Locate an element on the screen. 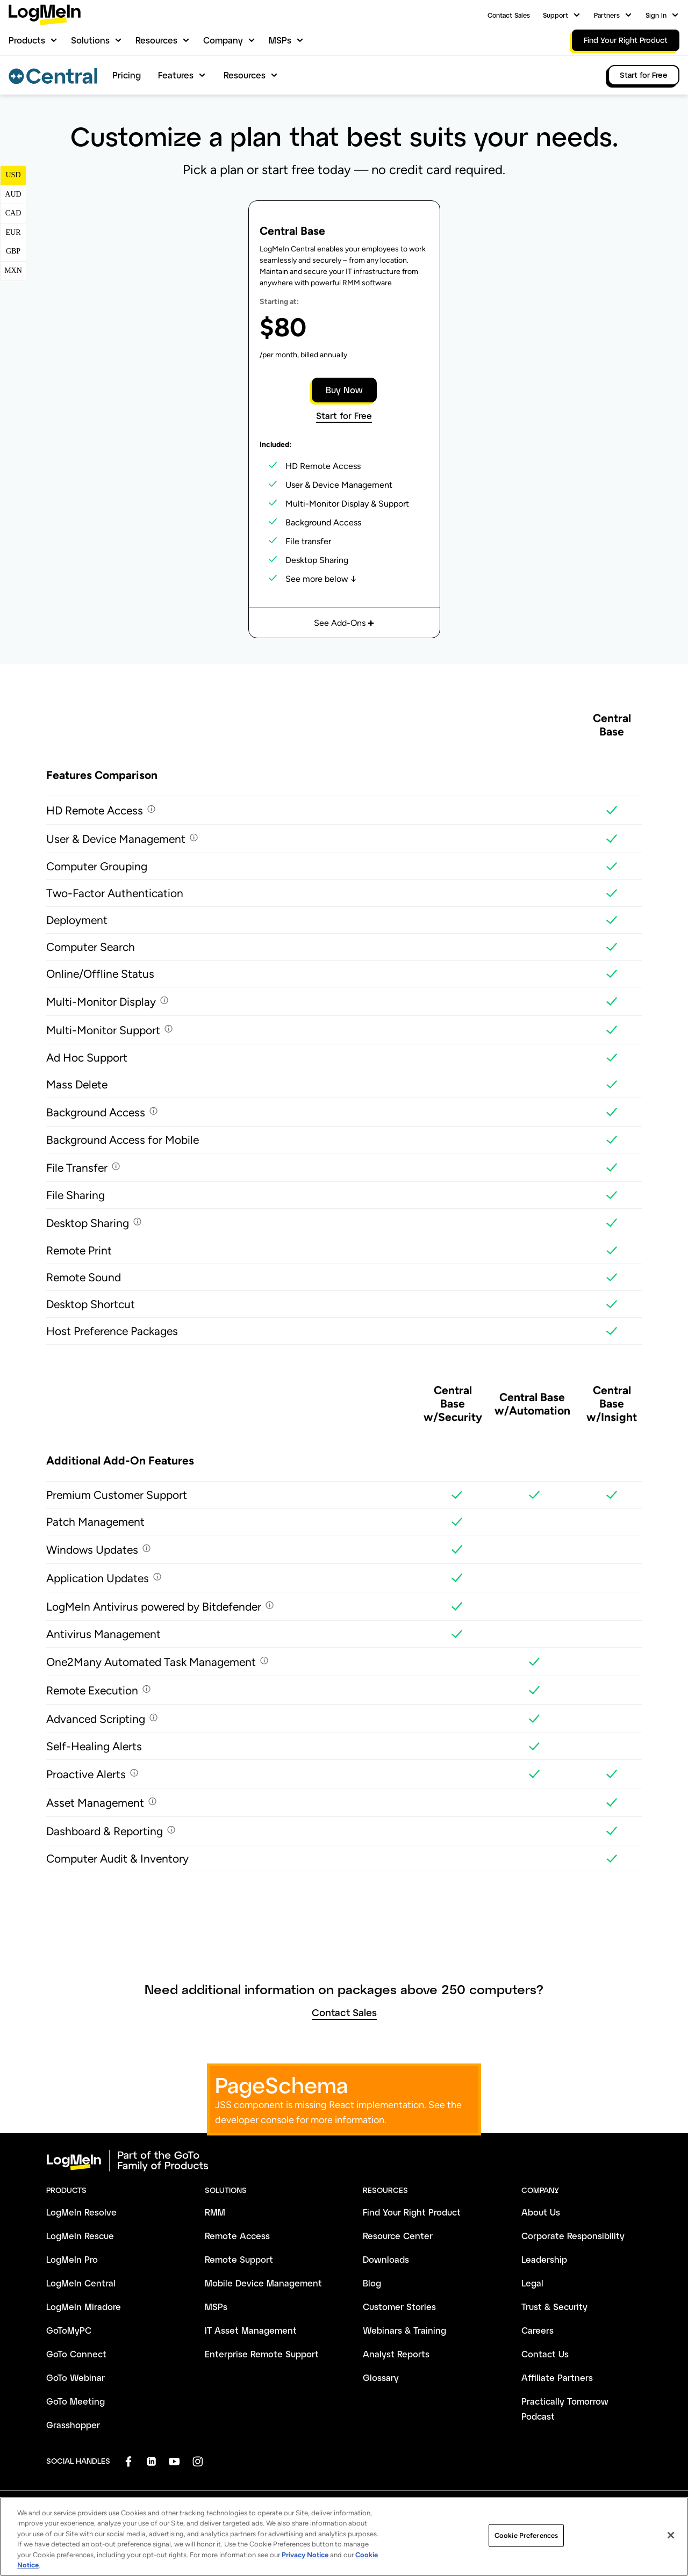 The image size is (688, 2576). Company is located at coordinates (223, 40).